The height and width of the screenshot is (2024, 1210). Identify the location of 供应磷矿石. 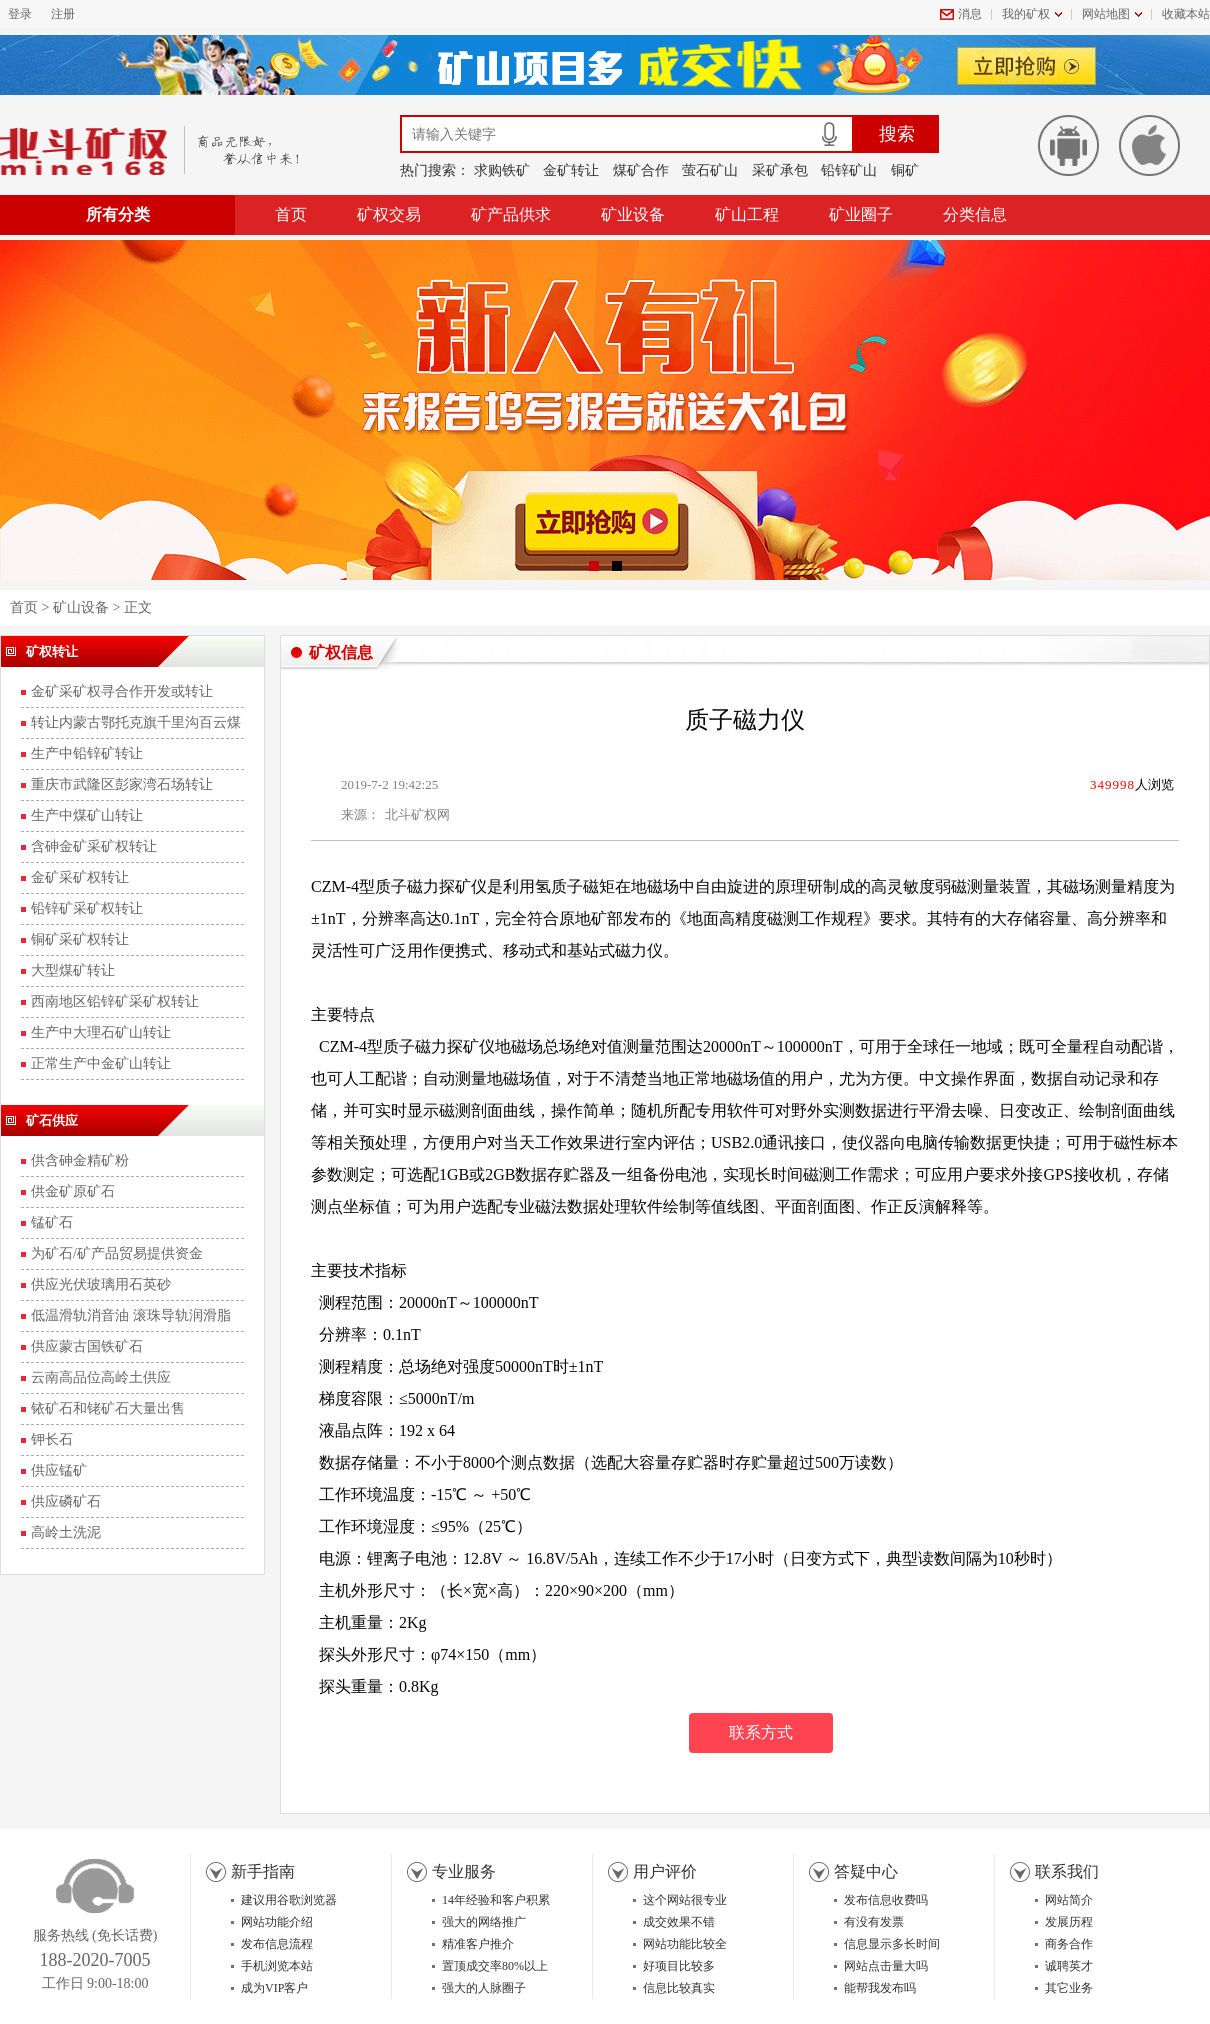
(66, 1501).